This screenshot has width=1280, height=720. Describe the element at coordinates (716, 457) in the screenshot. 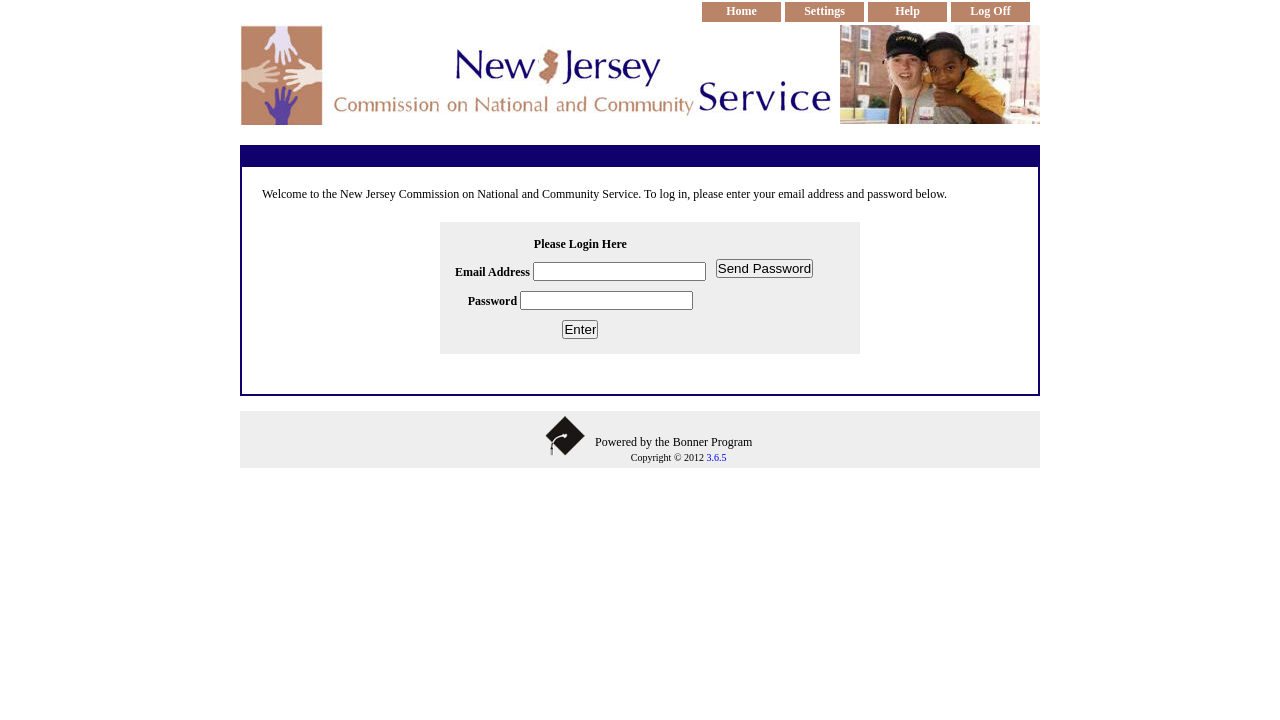

I see `3.6.5` at that location.